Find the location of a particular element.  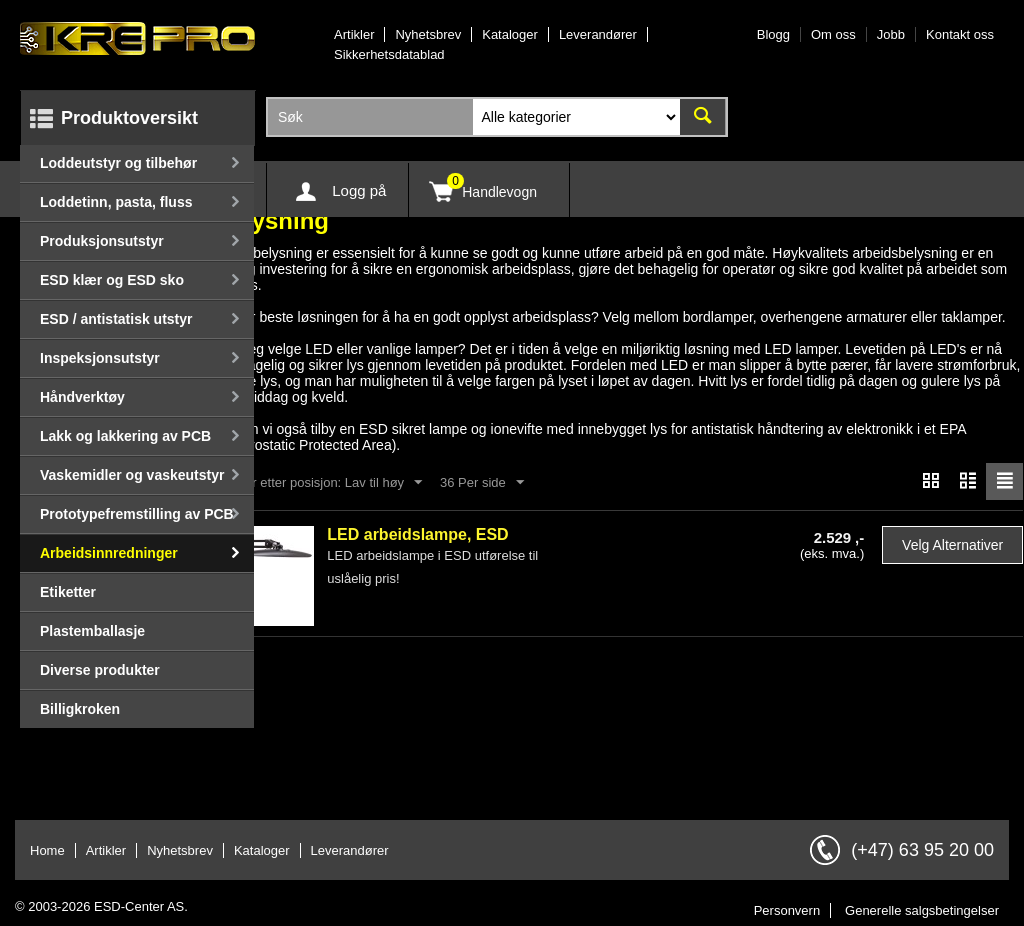

ESD klær og ESD sko is located at coordinates (112, 280).